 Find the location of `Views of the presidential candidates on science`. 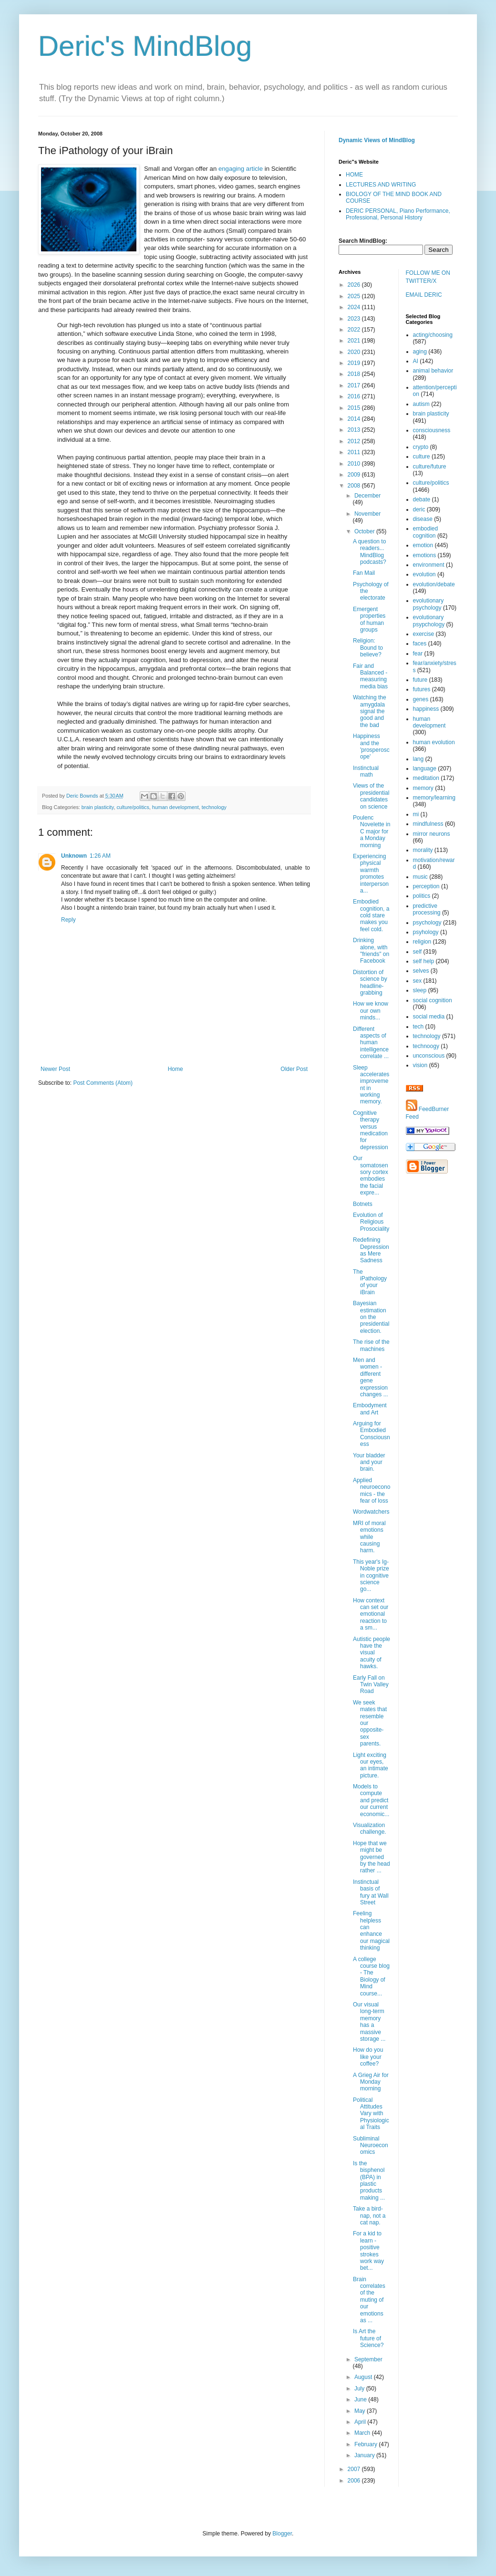

Views of the presidential candidates on science is located at coordinates (371, 796).